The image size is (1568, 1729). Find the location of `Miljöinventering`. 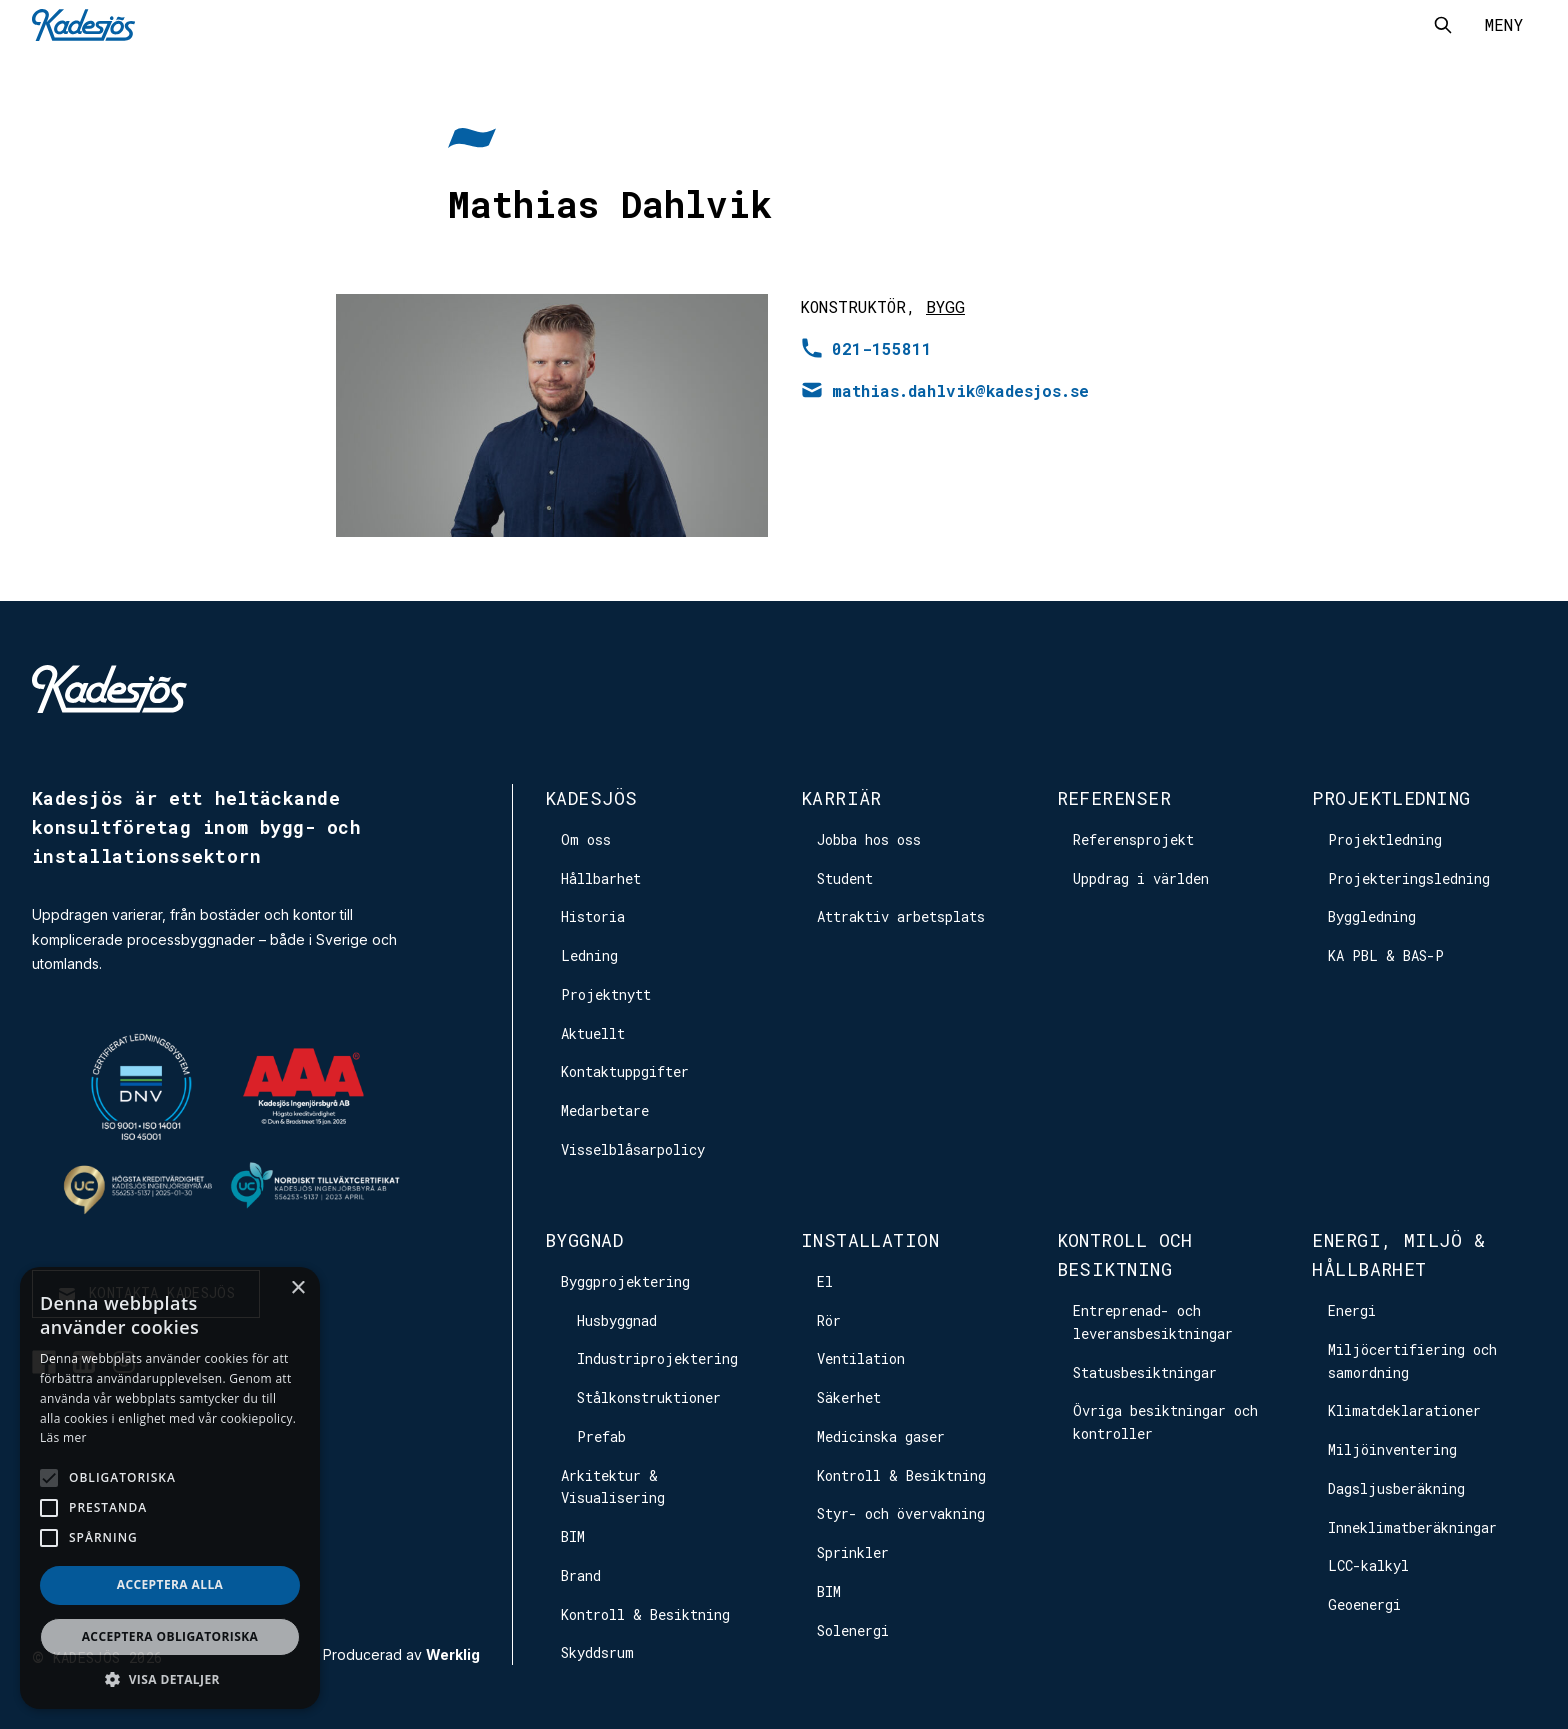

Miljöinventering is located at coordinates (1392, 1449).